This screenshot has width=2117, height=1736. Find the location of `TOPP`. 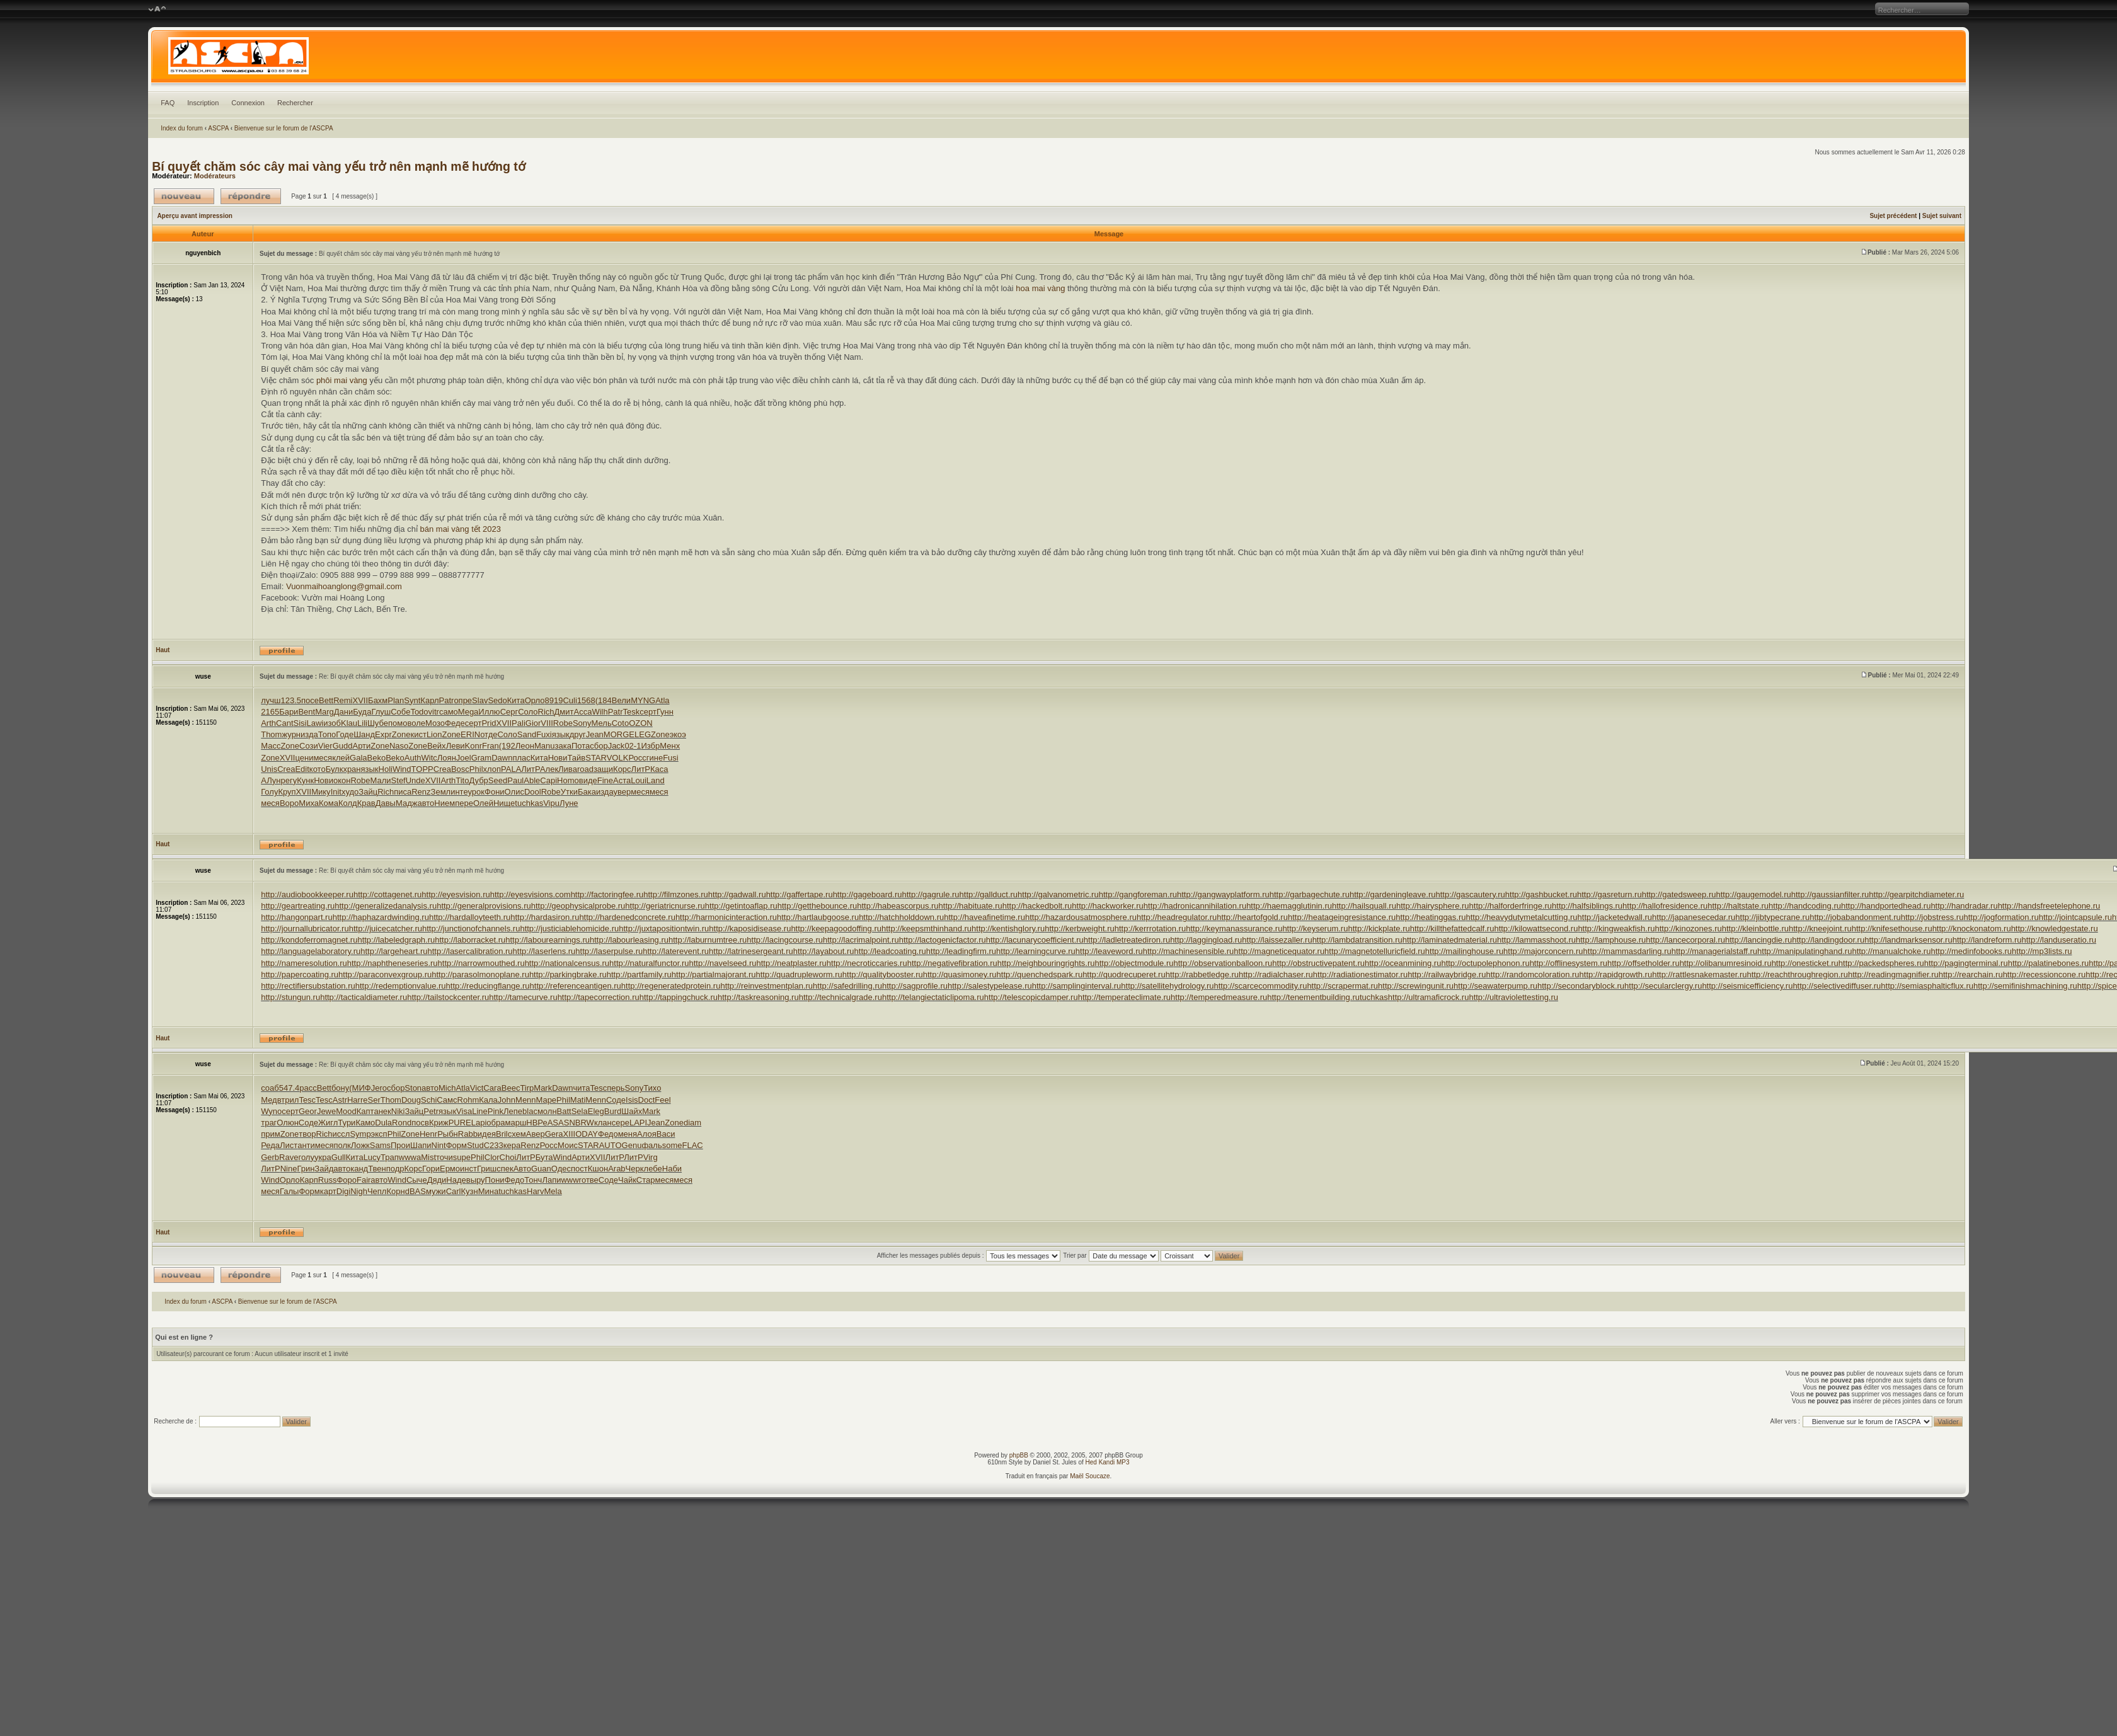

TOPP is located at coordinates (422, 769).